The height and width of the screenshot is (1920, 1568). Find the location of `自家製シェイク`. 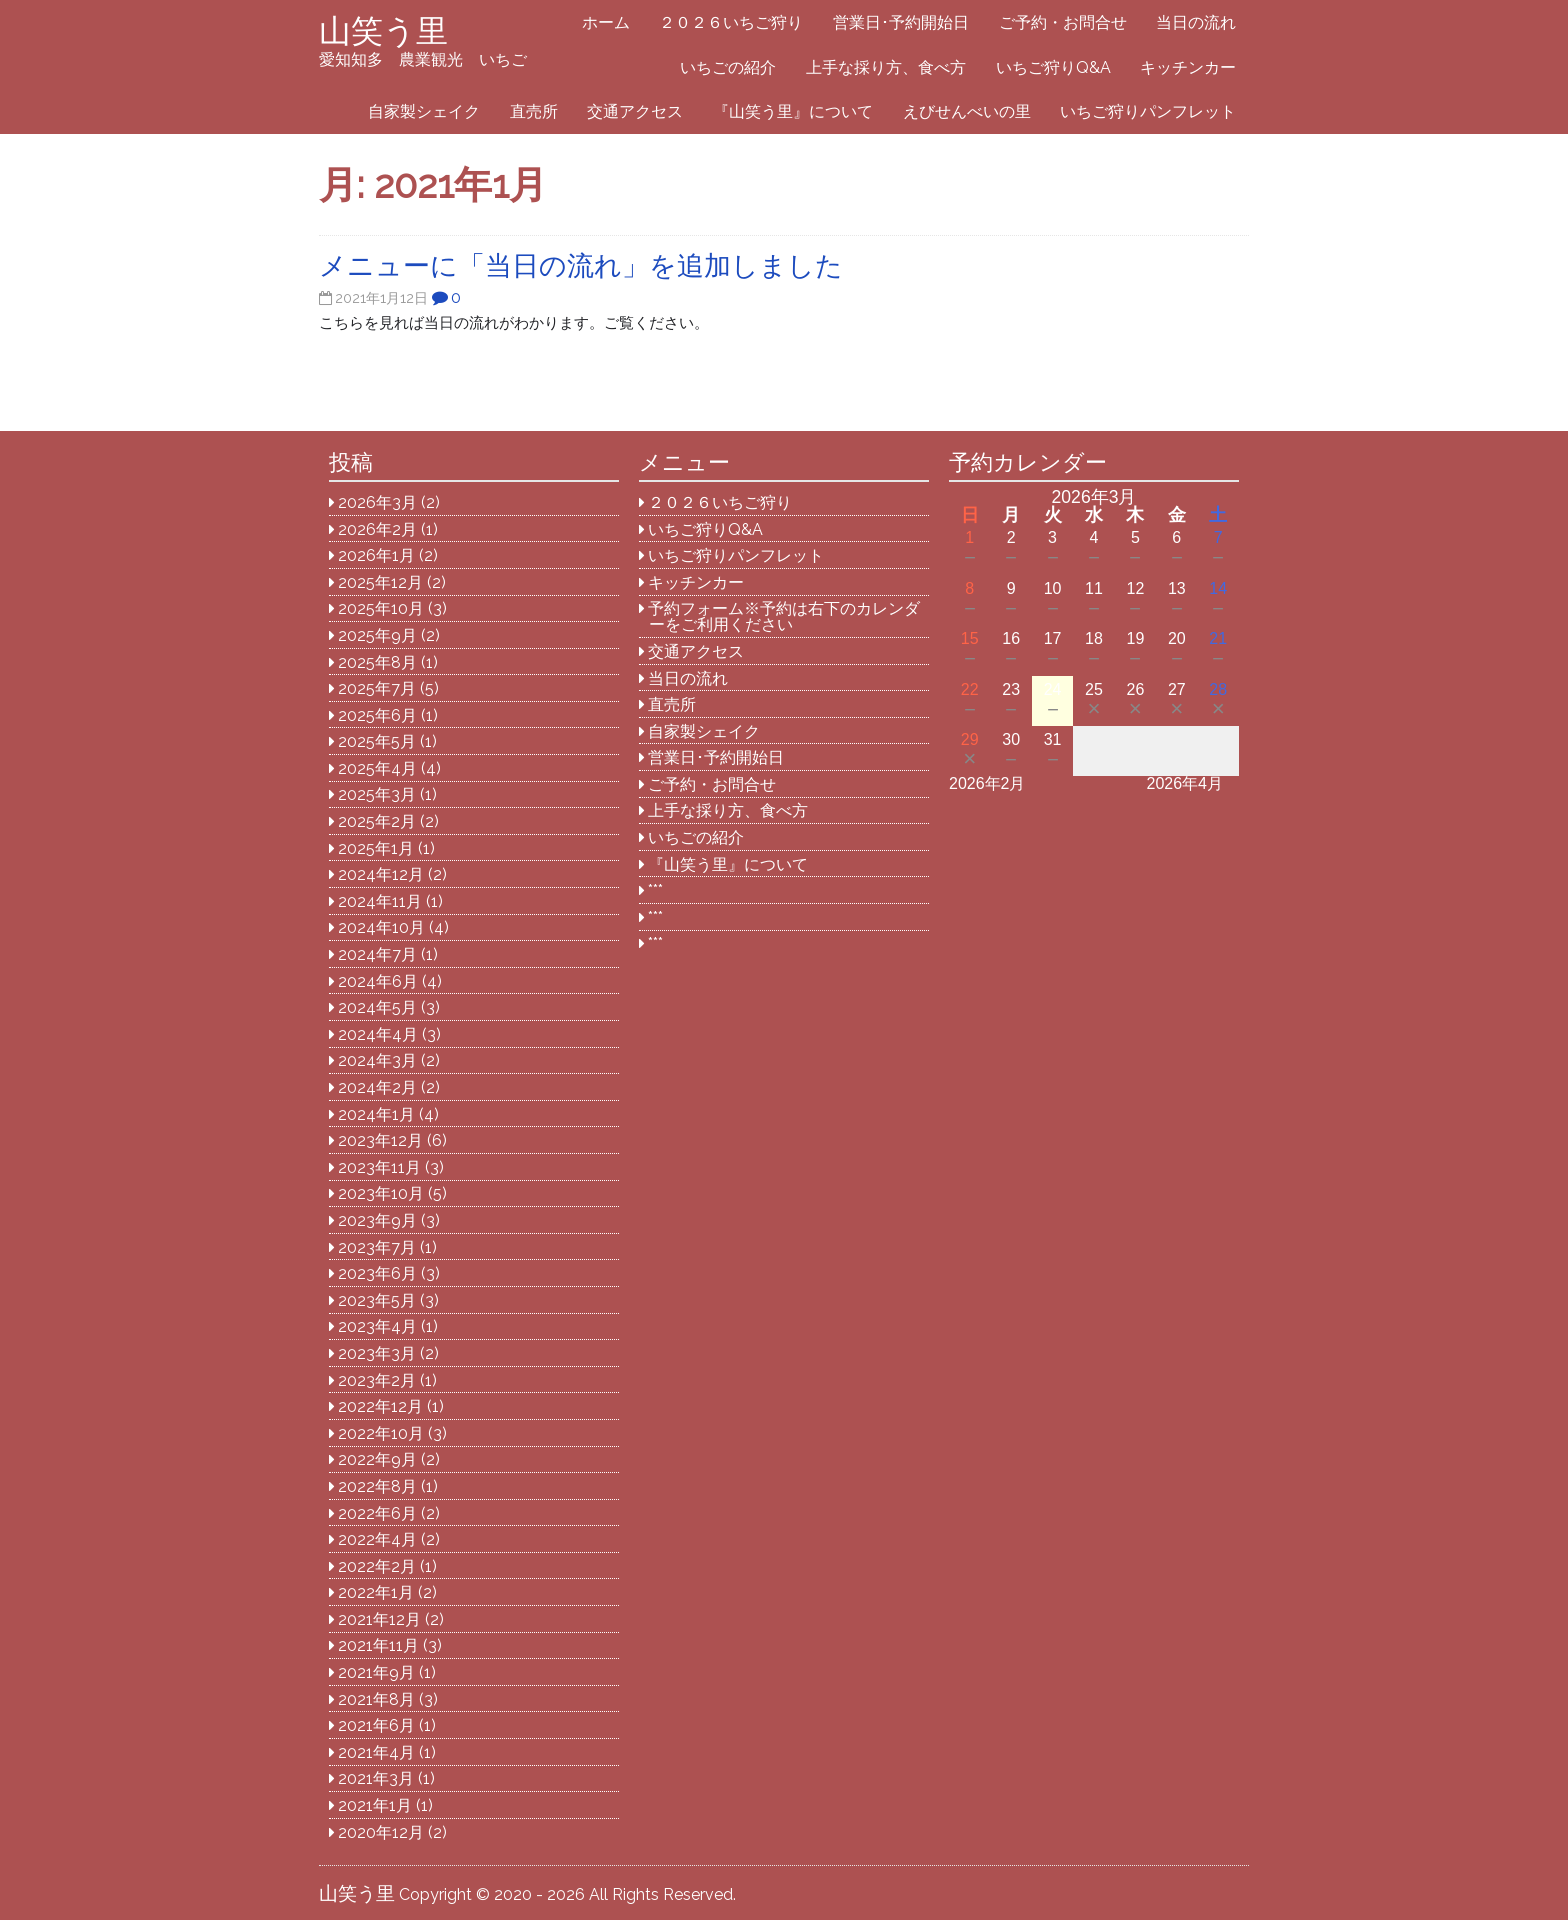

自家製シェイク is located at coordinates (424, 111).